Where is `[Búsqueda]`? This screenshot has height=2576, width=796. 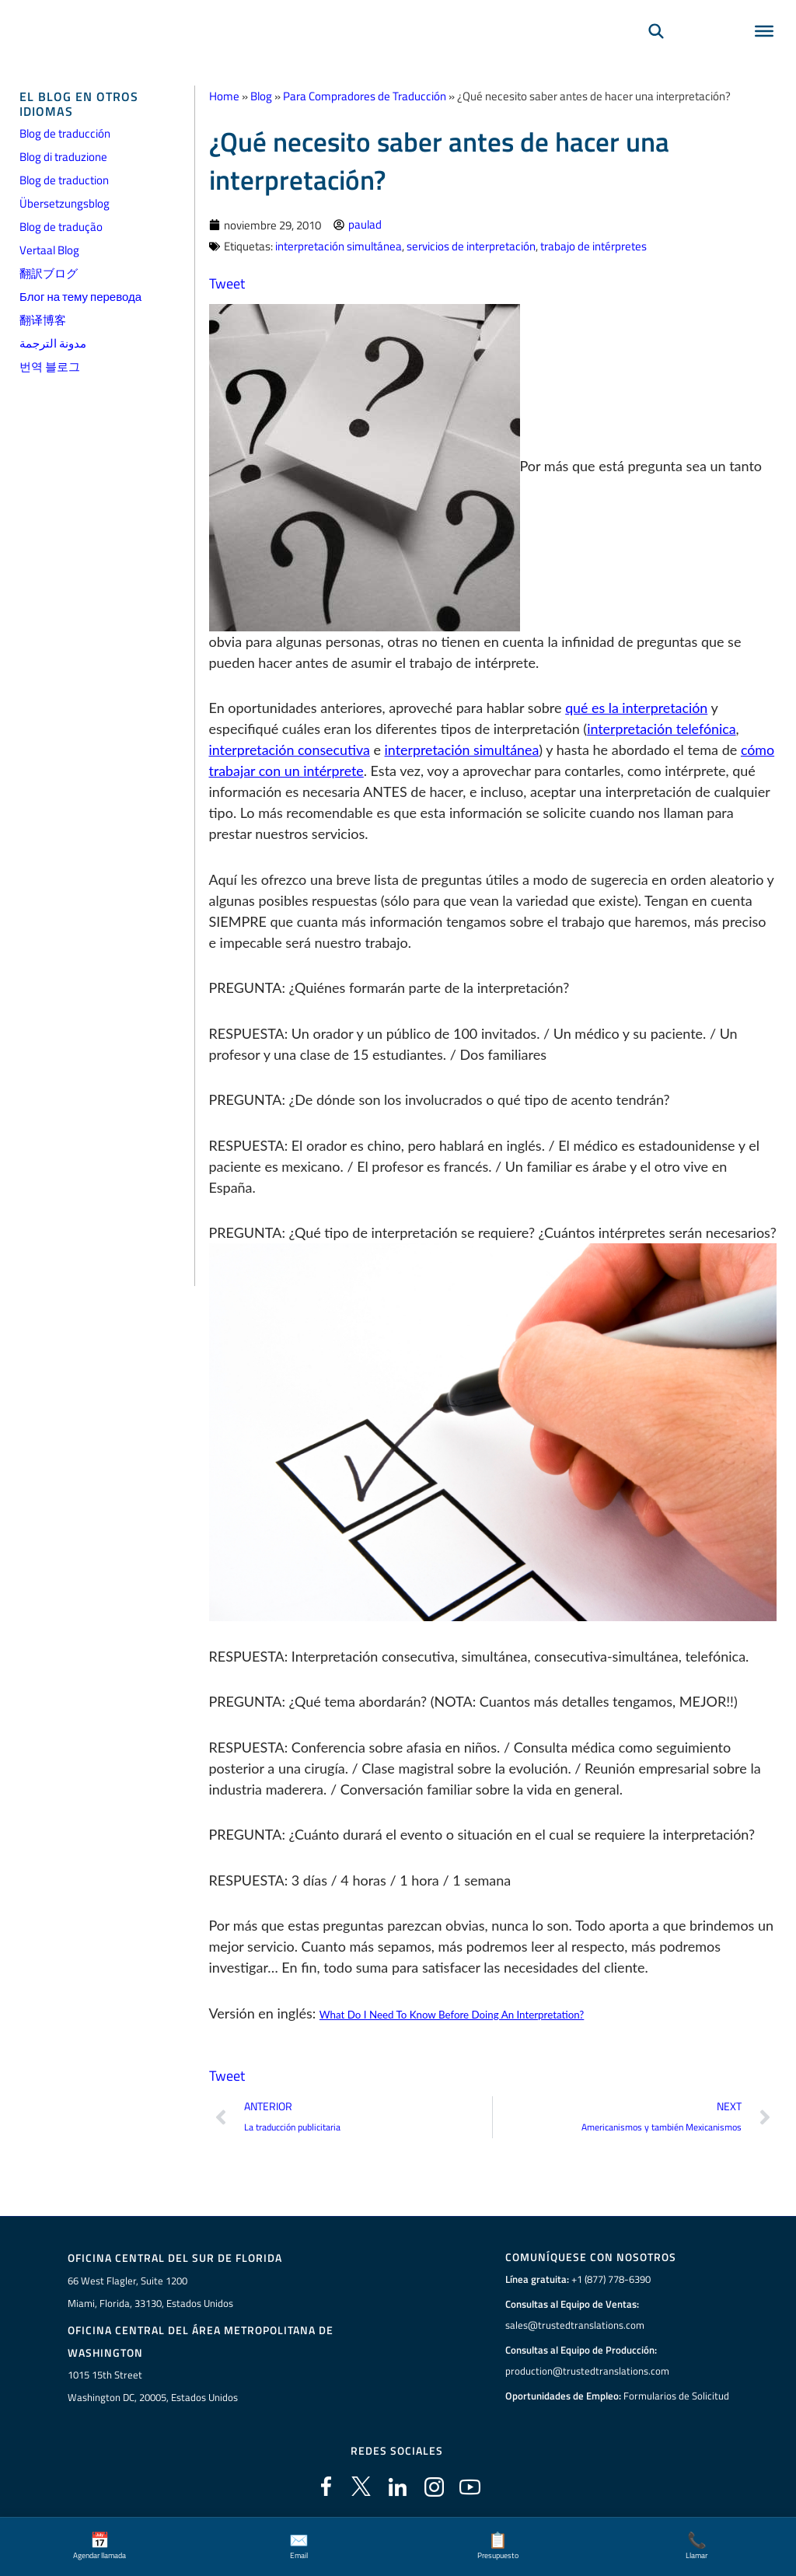 [Búsqueda] is located at coordinates (656, 51).